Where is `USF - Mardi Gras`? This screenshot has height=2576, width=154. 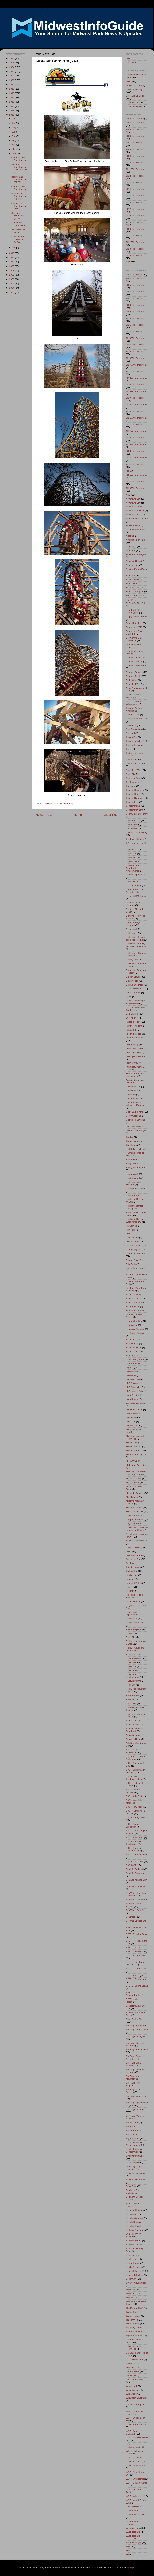
USF - Mardi Gras is located at coordinates (134, 2359).